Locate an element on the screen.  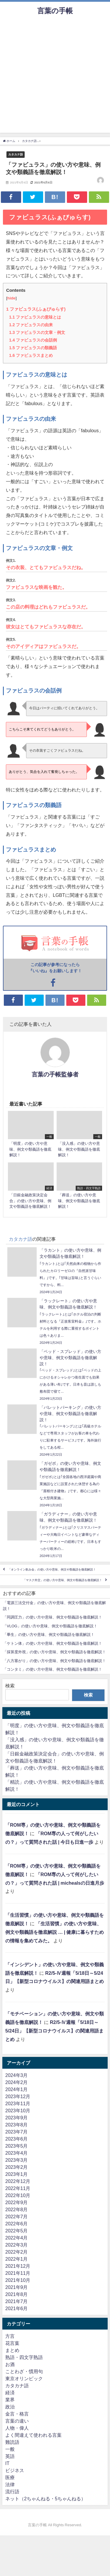
ことわざ・慣用句 is located at coordinates (24, 2371).